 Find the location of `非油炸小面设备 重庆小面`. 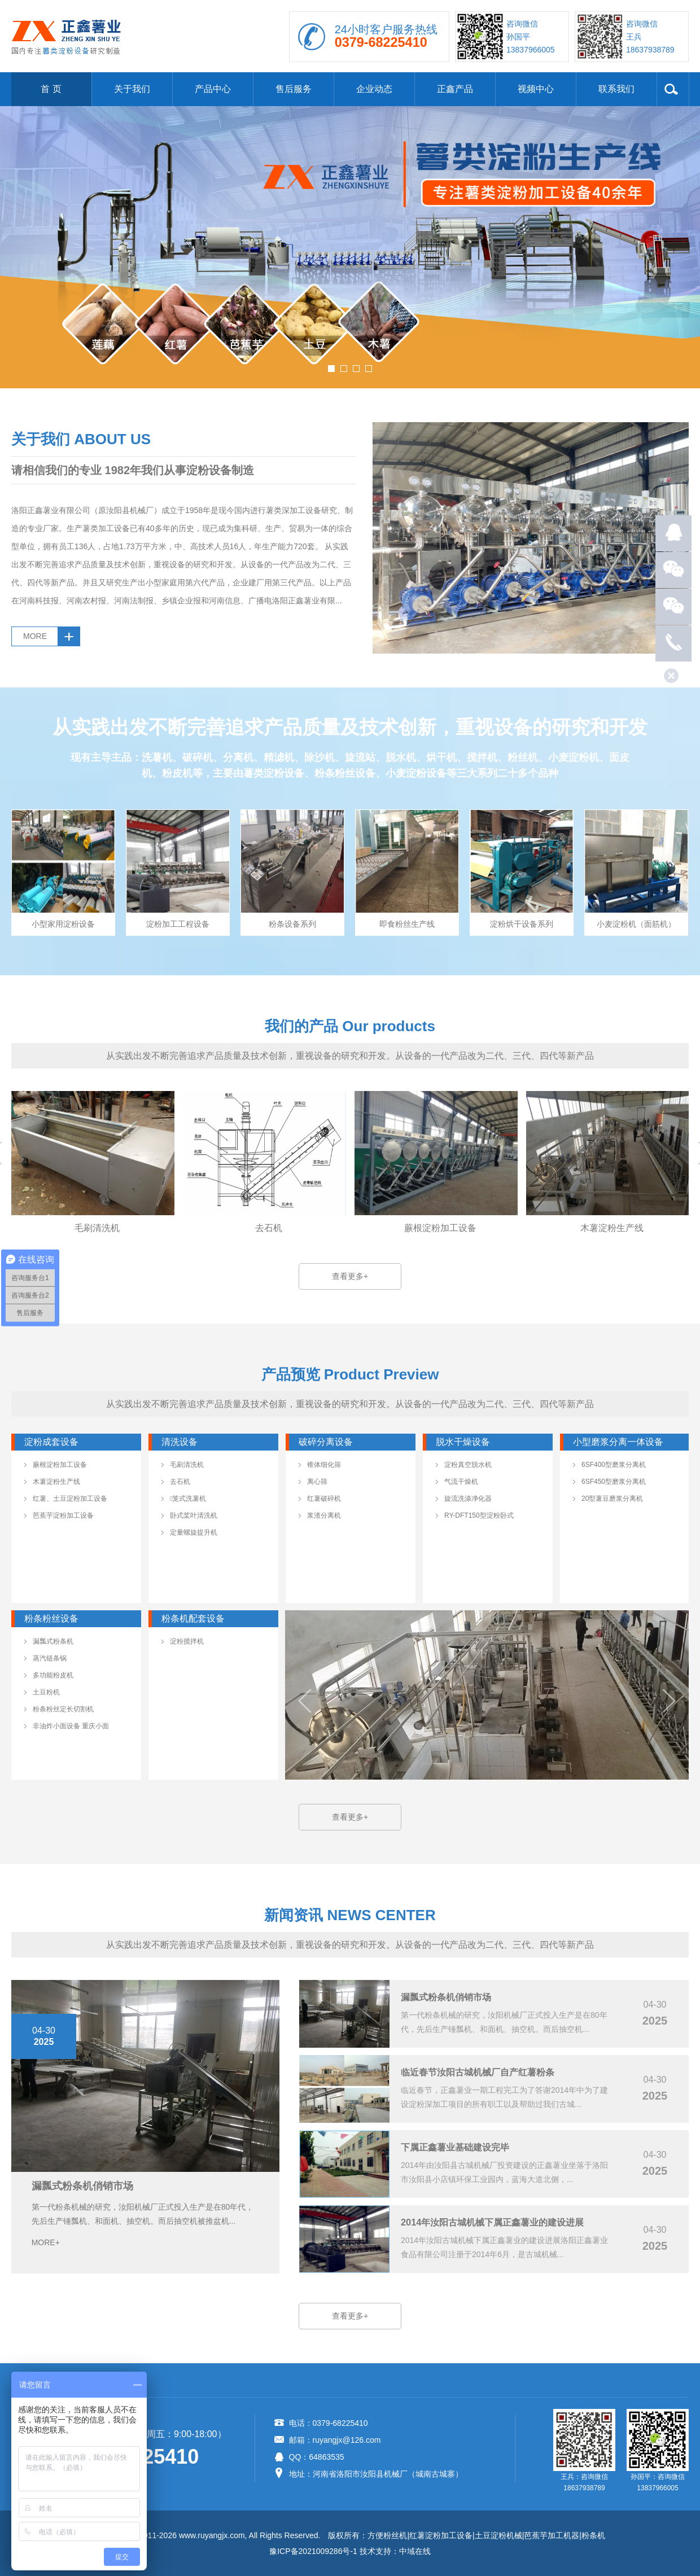

非油炸小面设备 重庆小面 is located at coordinates (71, 1726).